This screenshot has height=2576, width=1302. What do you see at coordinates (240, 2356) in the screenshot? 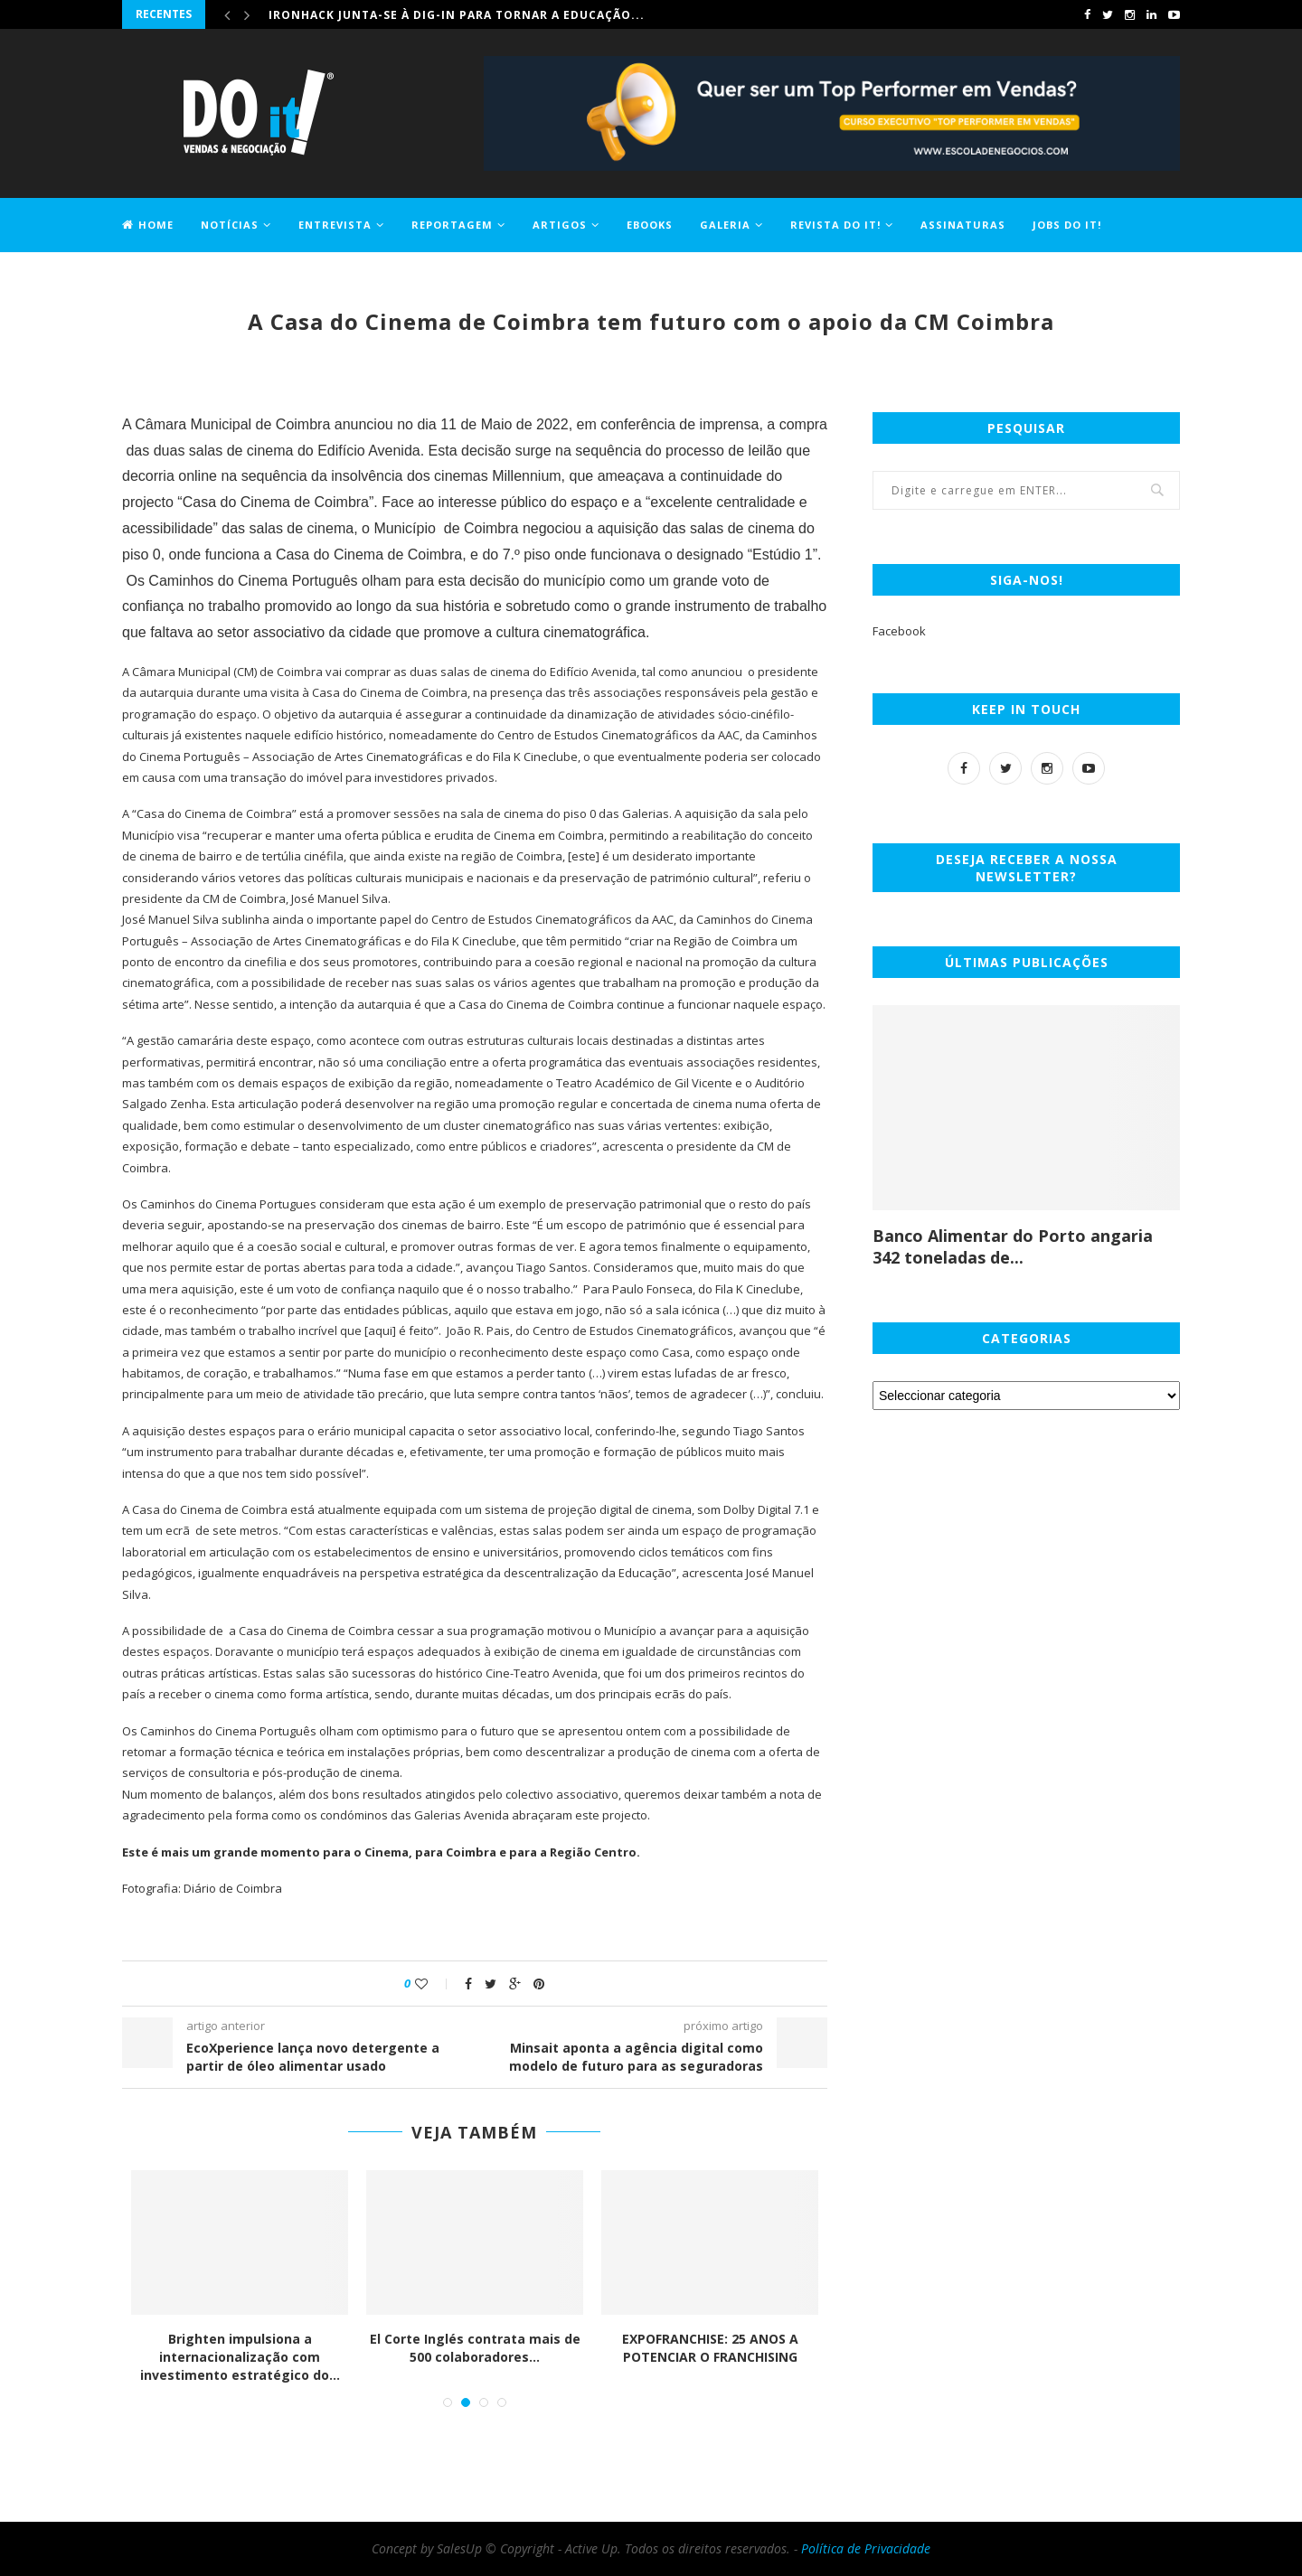
I see `Brighten impulsiona a internacionalização com investimento estratégico do...` at bounding box center [240, 2356].